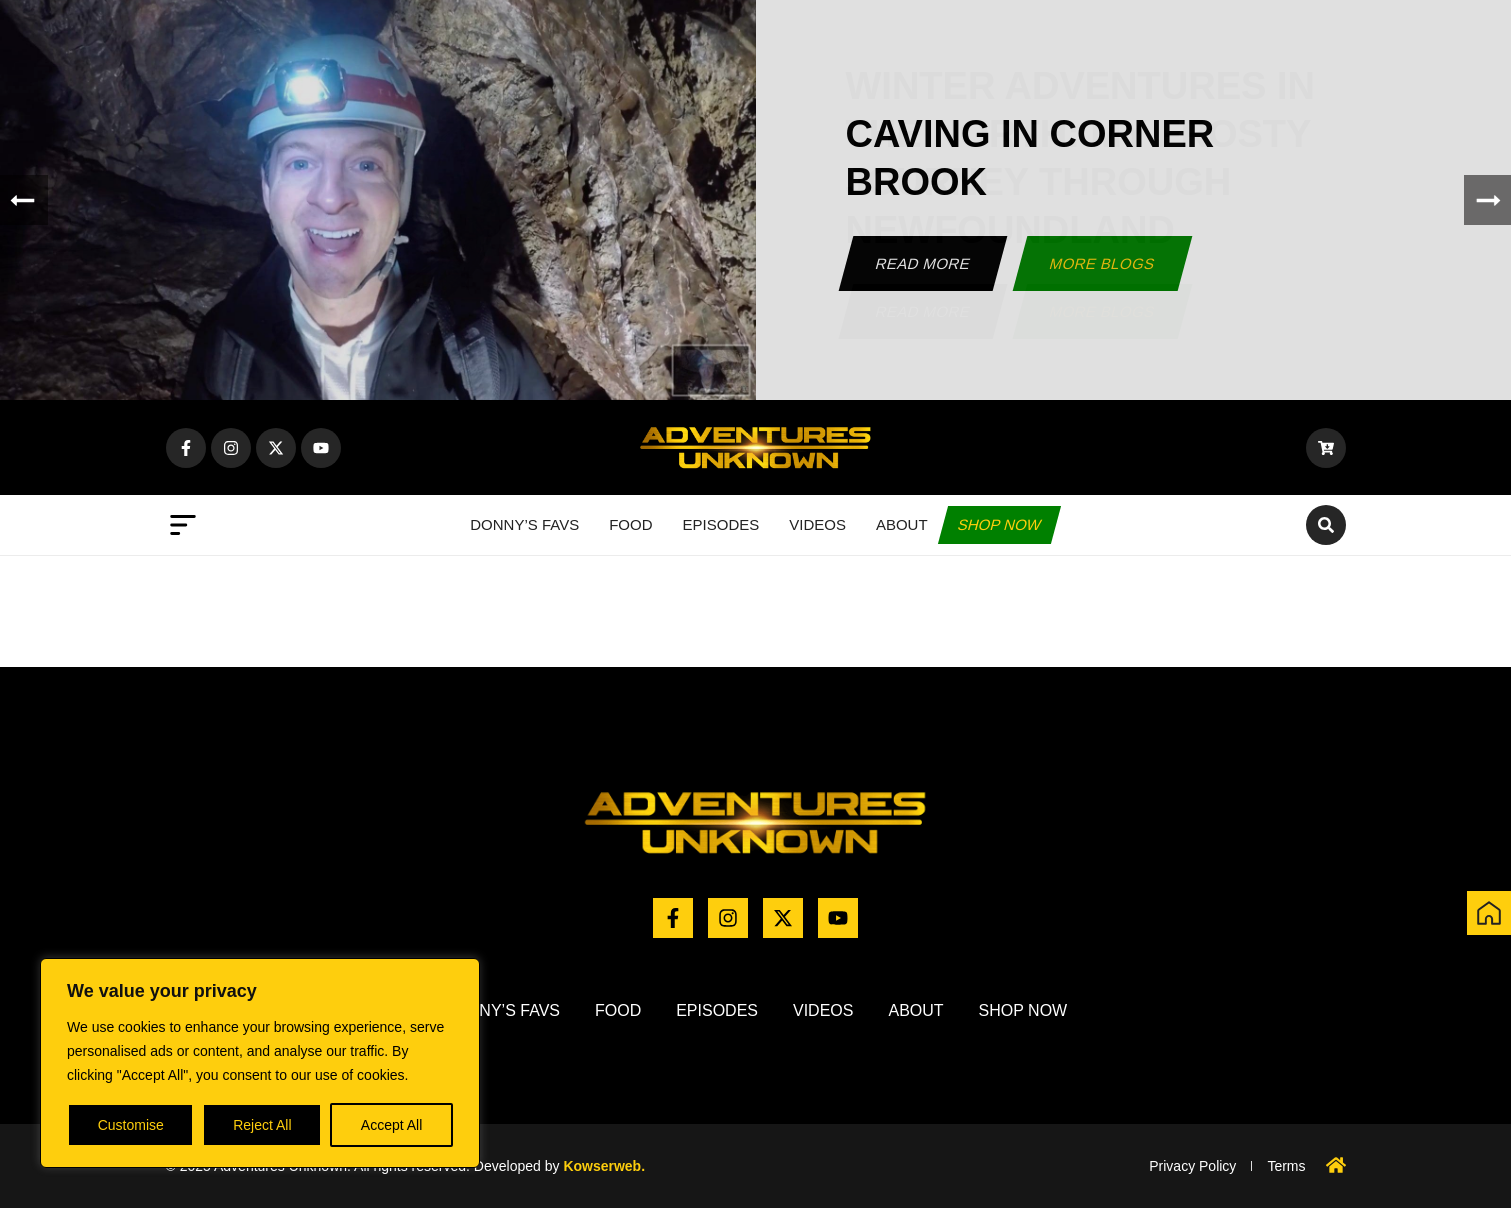 The height and width of the screenshot is (1208, 1511). What do you see at coordinates (817, 524) in the screenshot?
I see `Videos` at bounding box center [817, 524].